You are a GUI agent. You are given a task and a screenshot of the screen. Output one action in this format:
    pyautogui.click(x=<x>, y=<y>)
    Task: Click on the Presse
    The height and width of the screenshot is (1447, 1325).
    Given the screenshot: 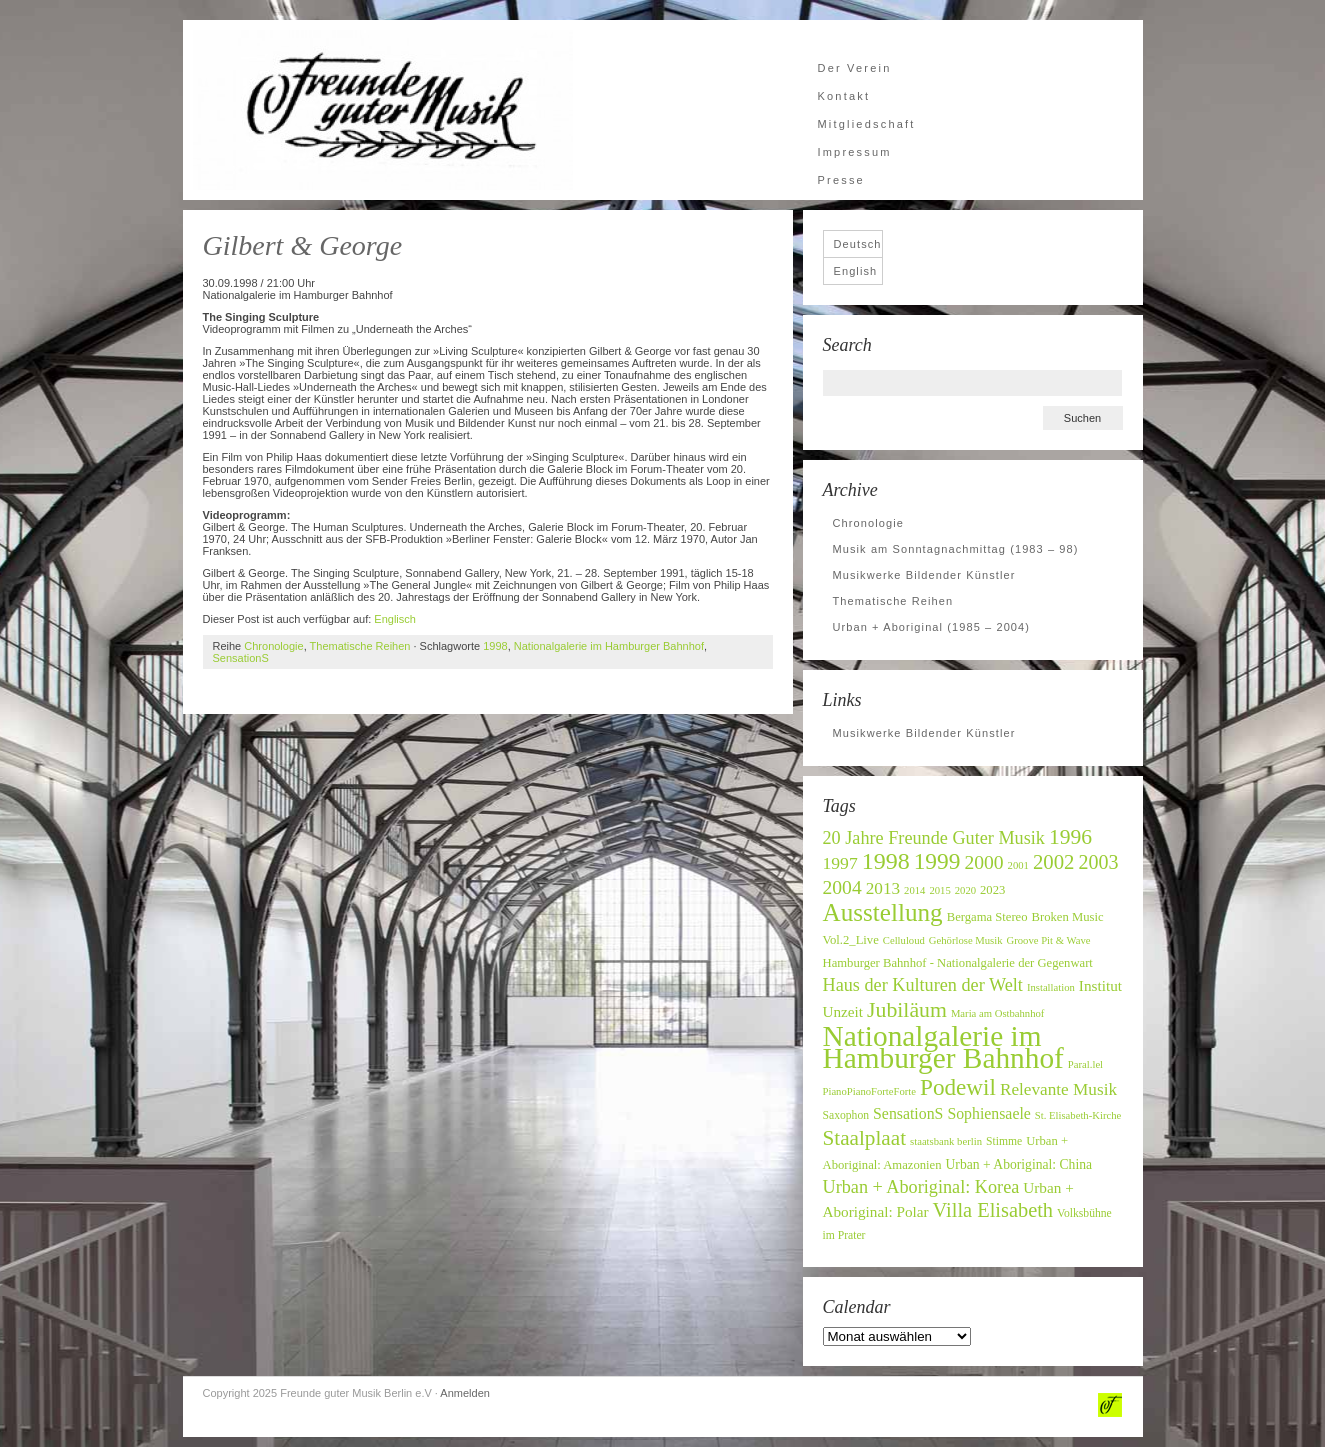 What is the action you would take?
    pyautogui.click(x=841, y=180)
    